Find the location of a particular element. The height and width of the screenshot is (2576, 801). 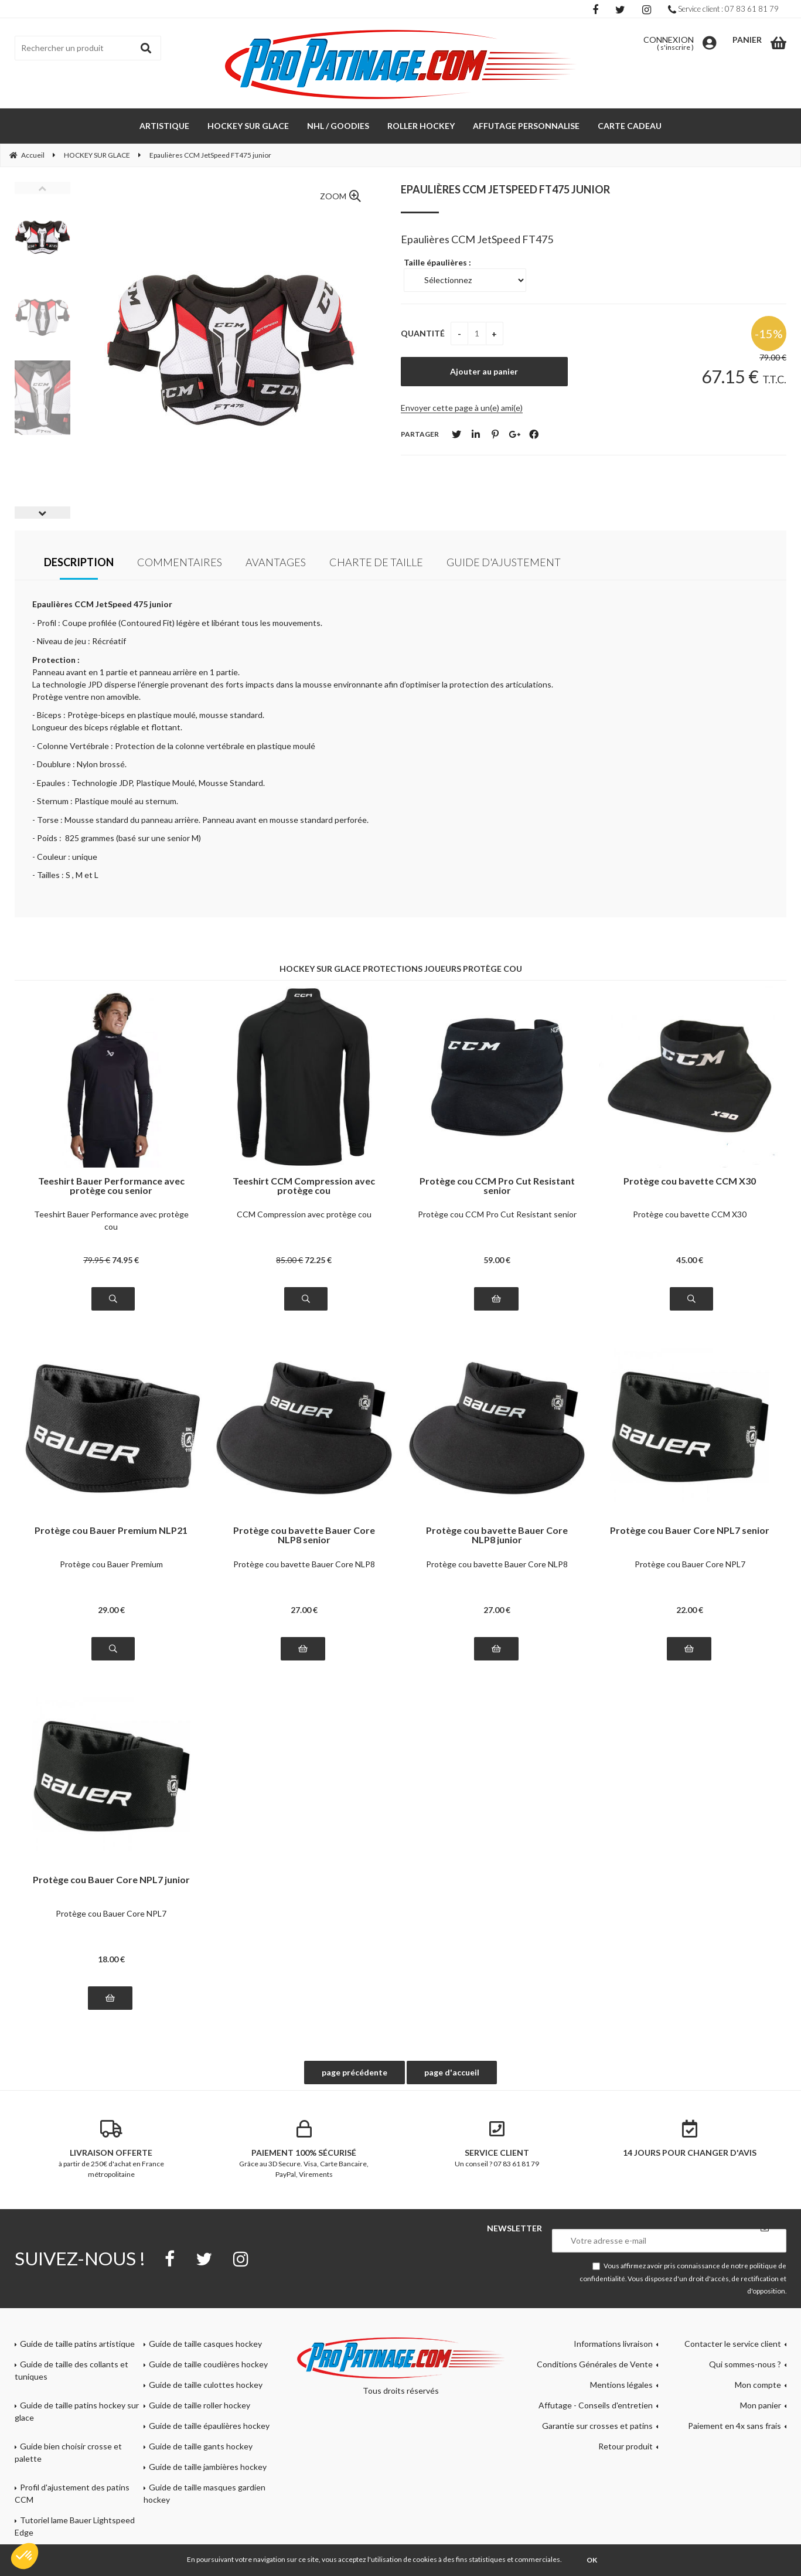

Guide de taille jambières hockey is located at coordinates (208, 2467).